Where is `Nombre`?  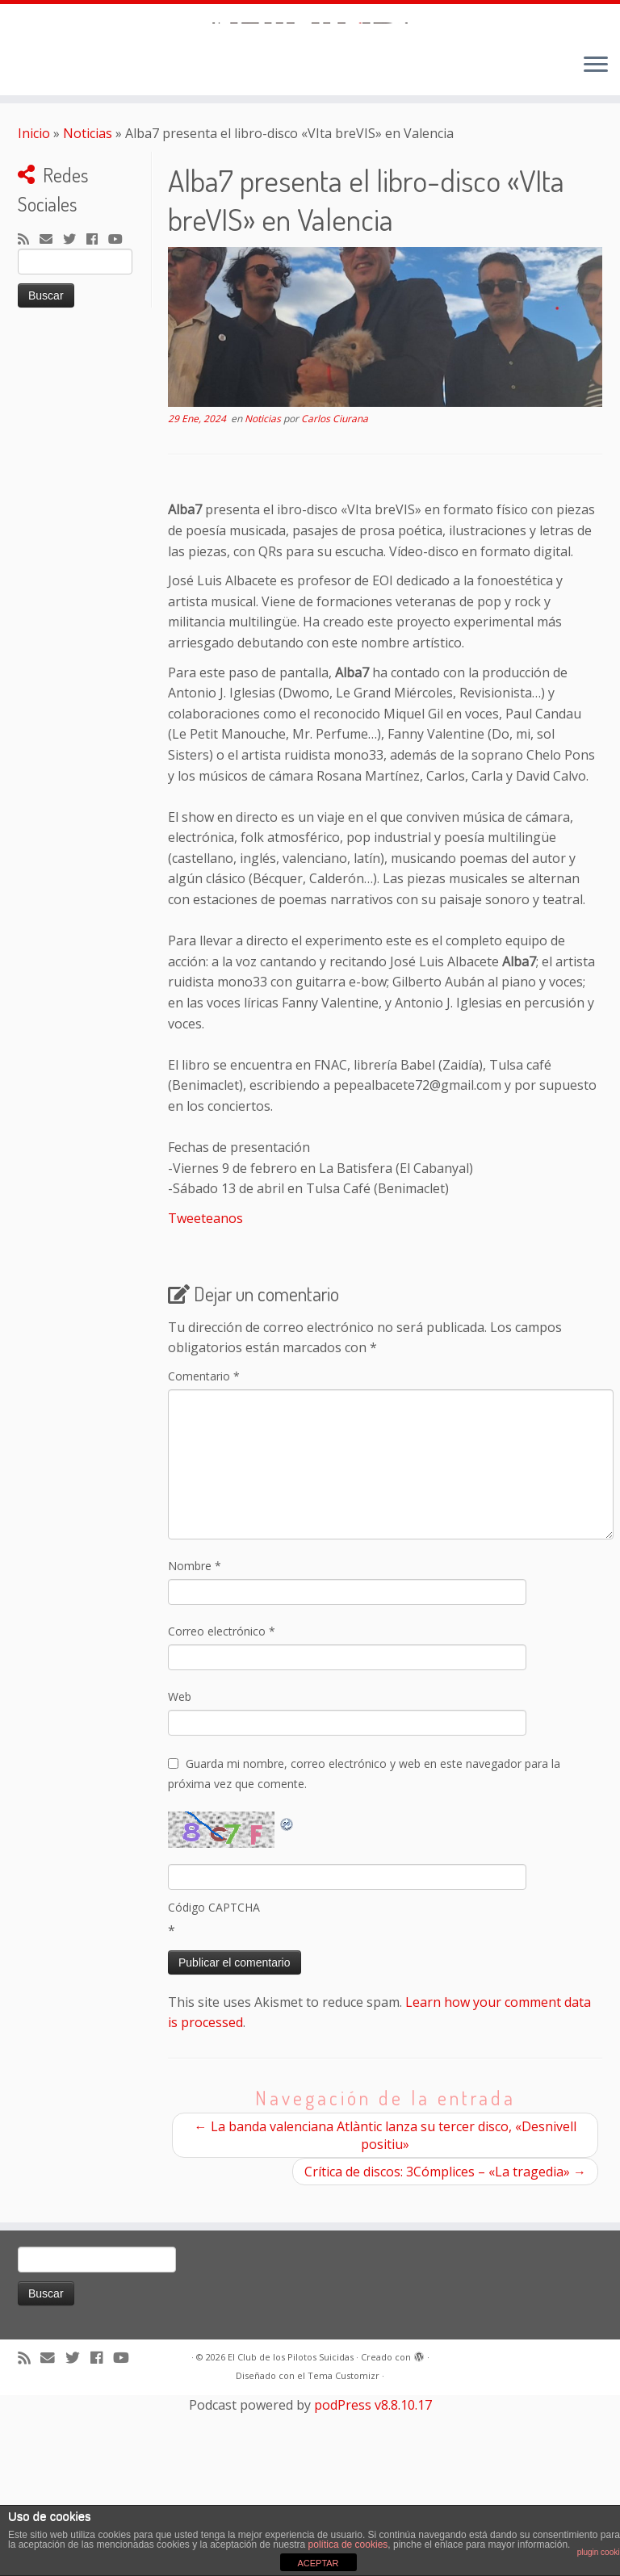 Nombre is located at coordinates (194, 1746).